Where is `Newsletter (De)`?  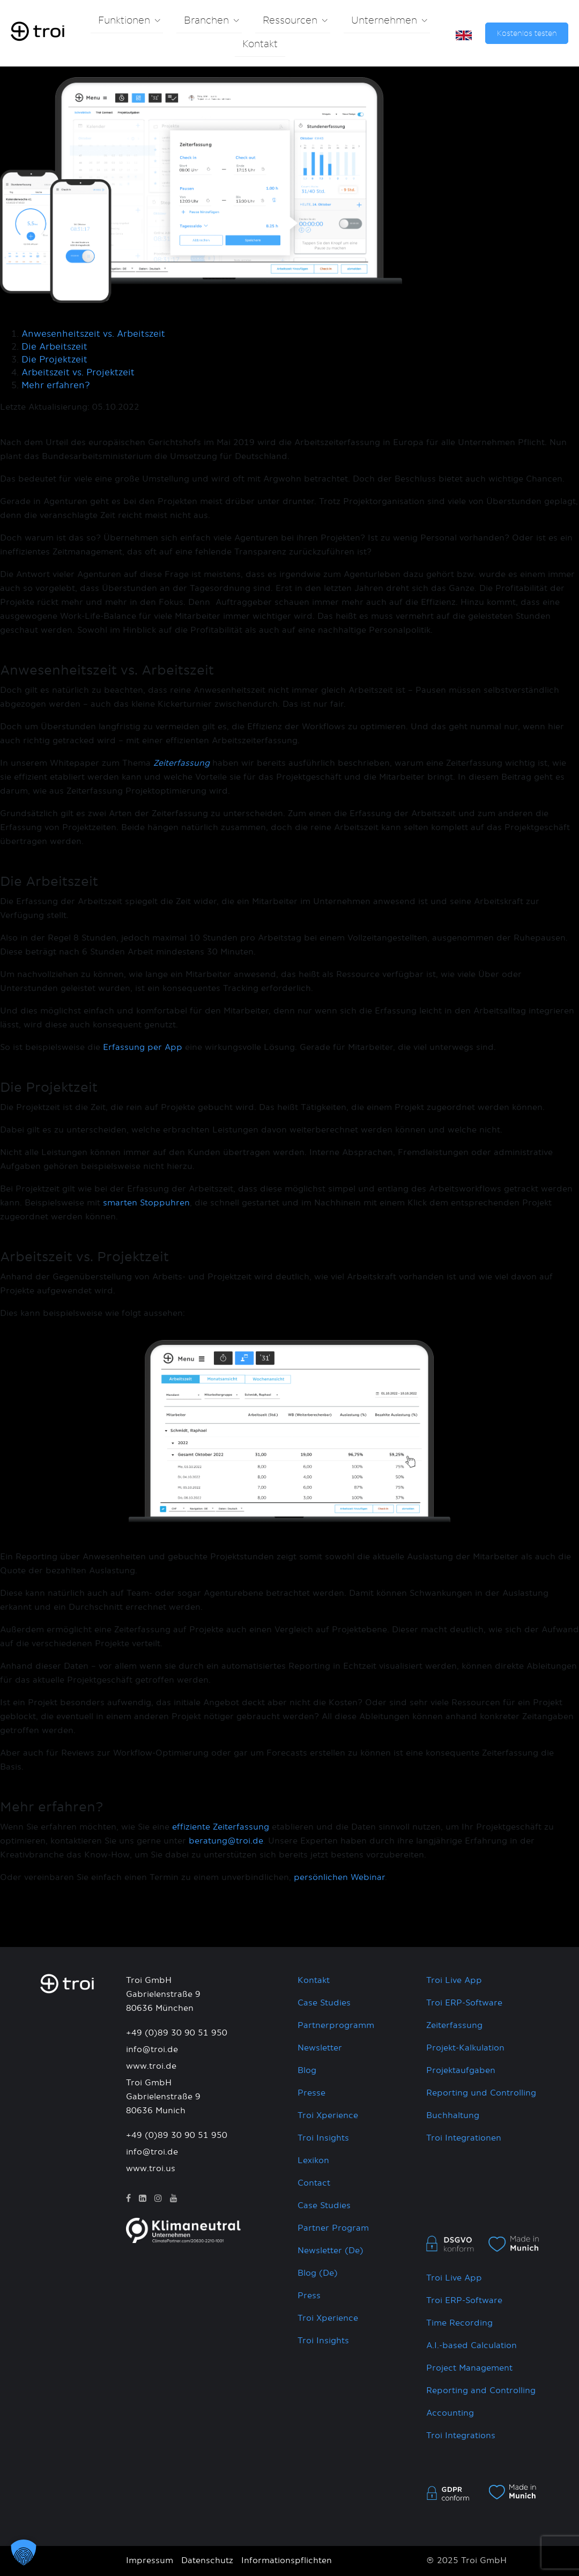 Newsletter (De) is located at coordinates (330, 2251).